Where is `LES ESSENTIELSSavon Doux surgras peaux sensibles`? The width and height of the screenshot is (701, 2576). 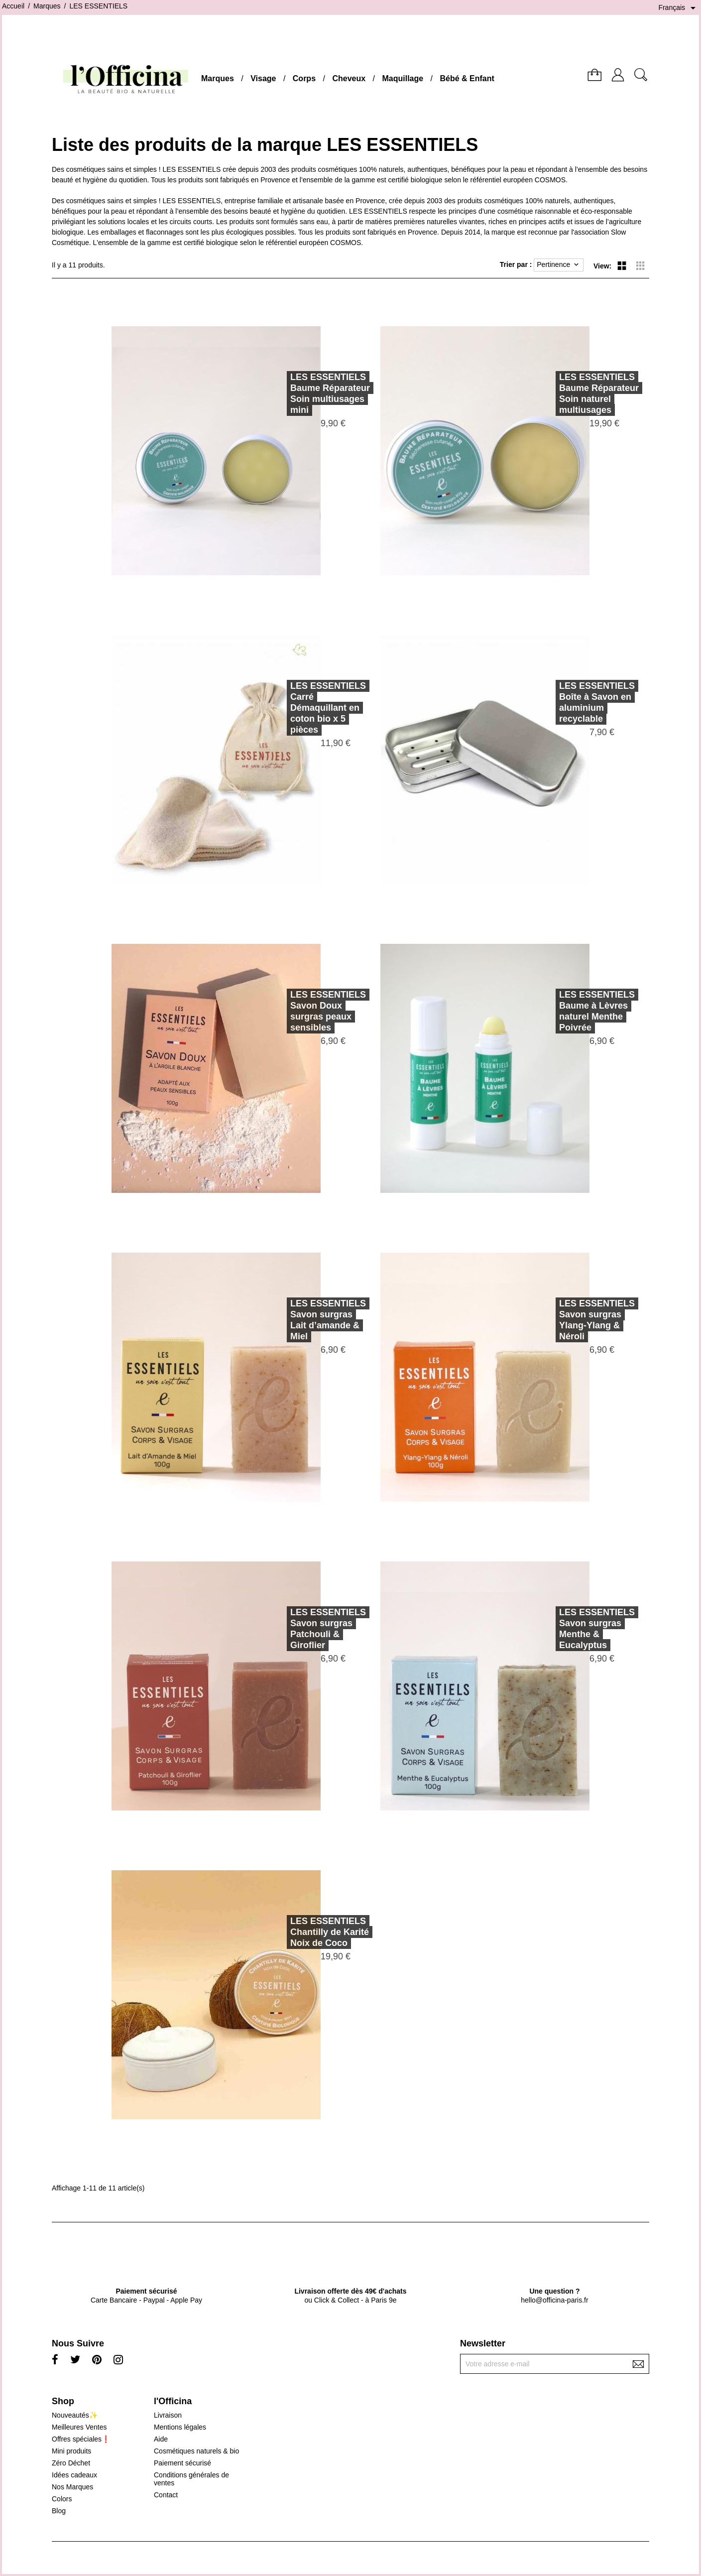
LES ESSENTIELSSavon Doux surgras peaux sensibles is located at coordinates (294, 1011).